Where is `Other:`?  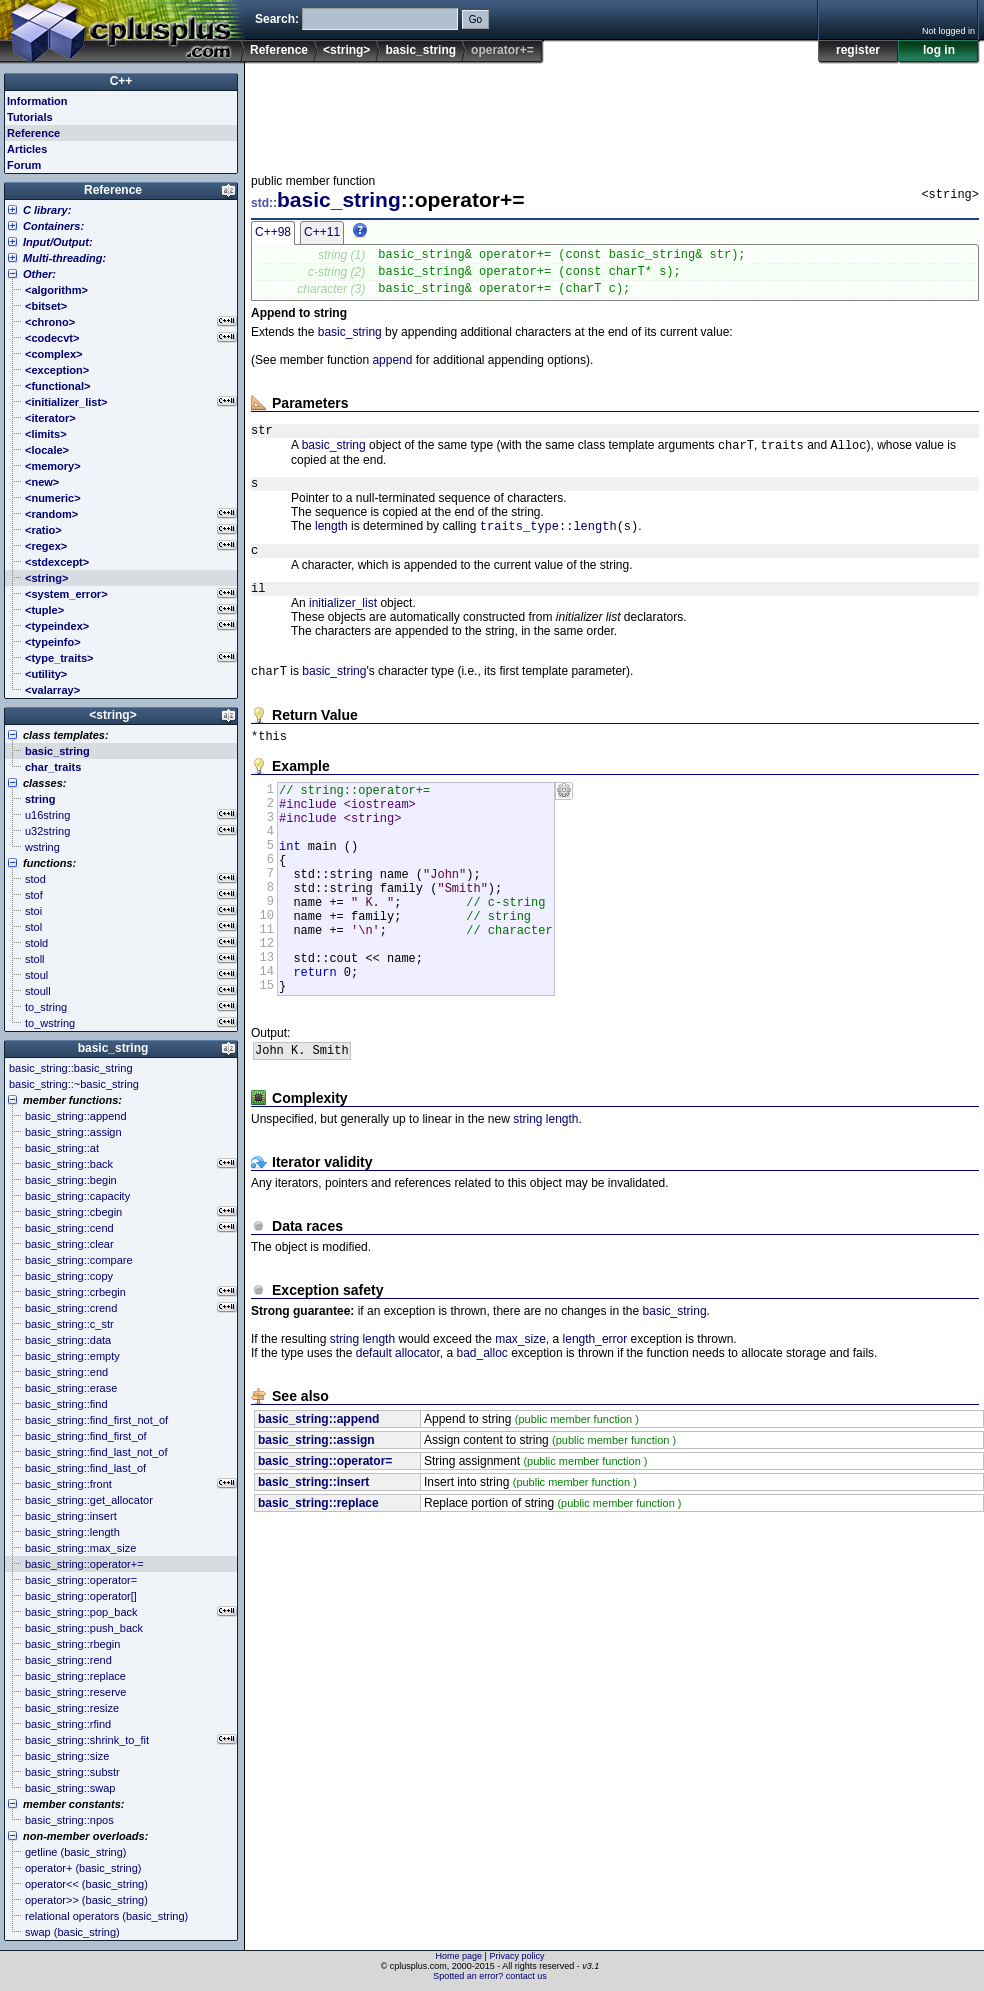
Other: is located at coordinates (39, 274).